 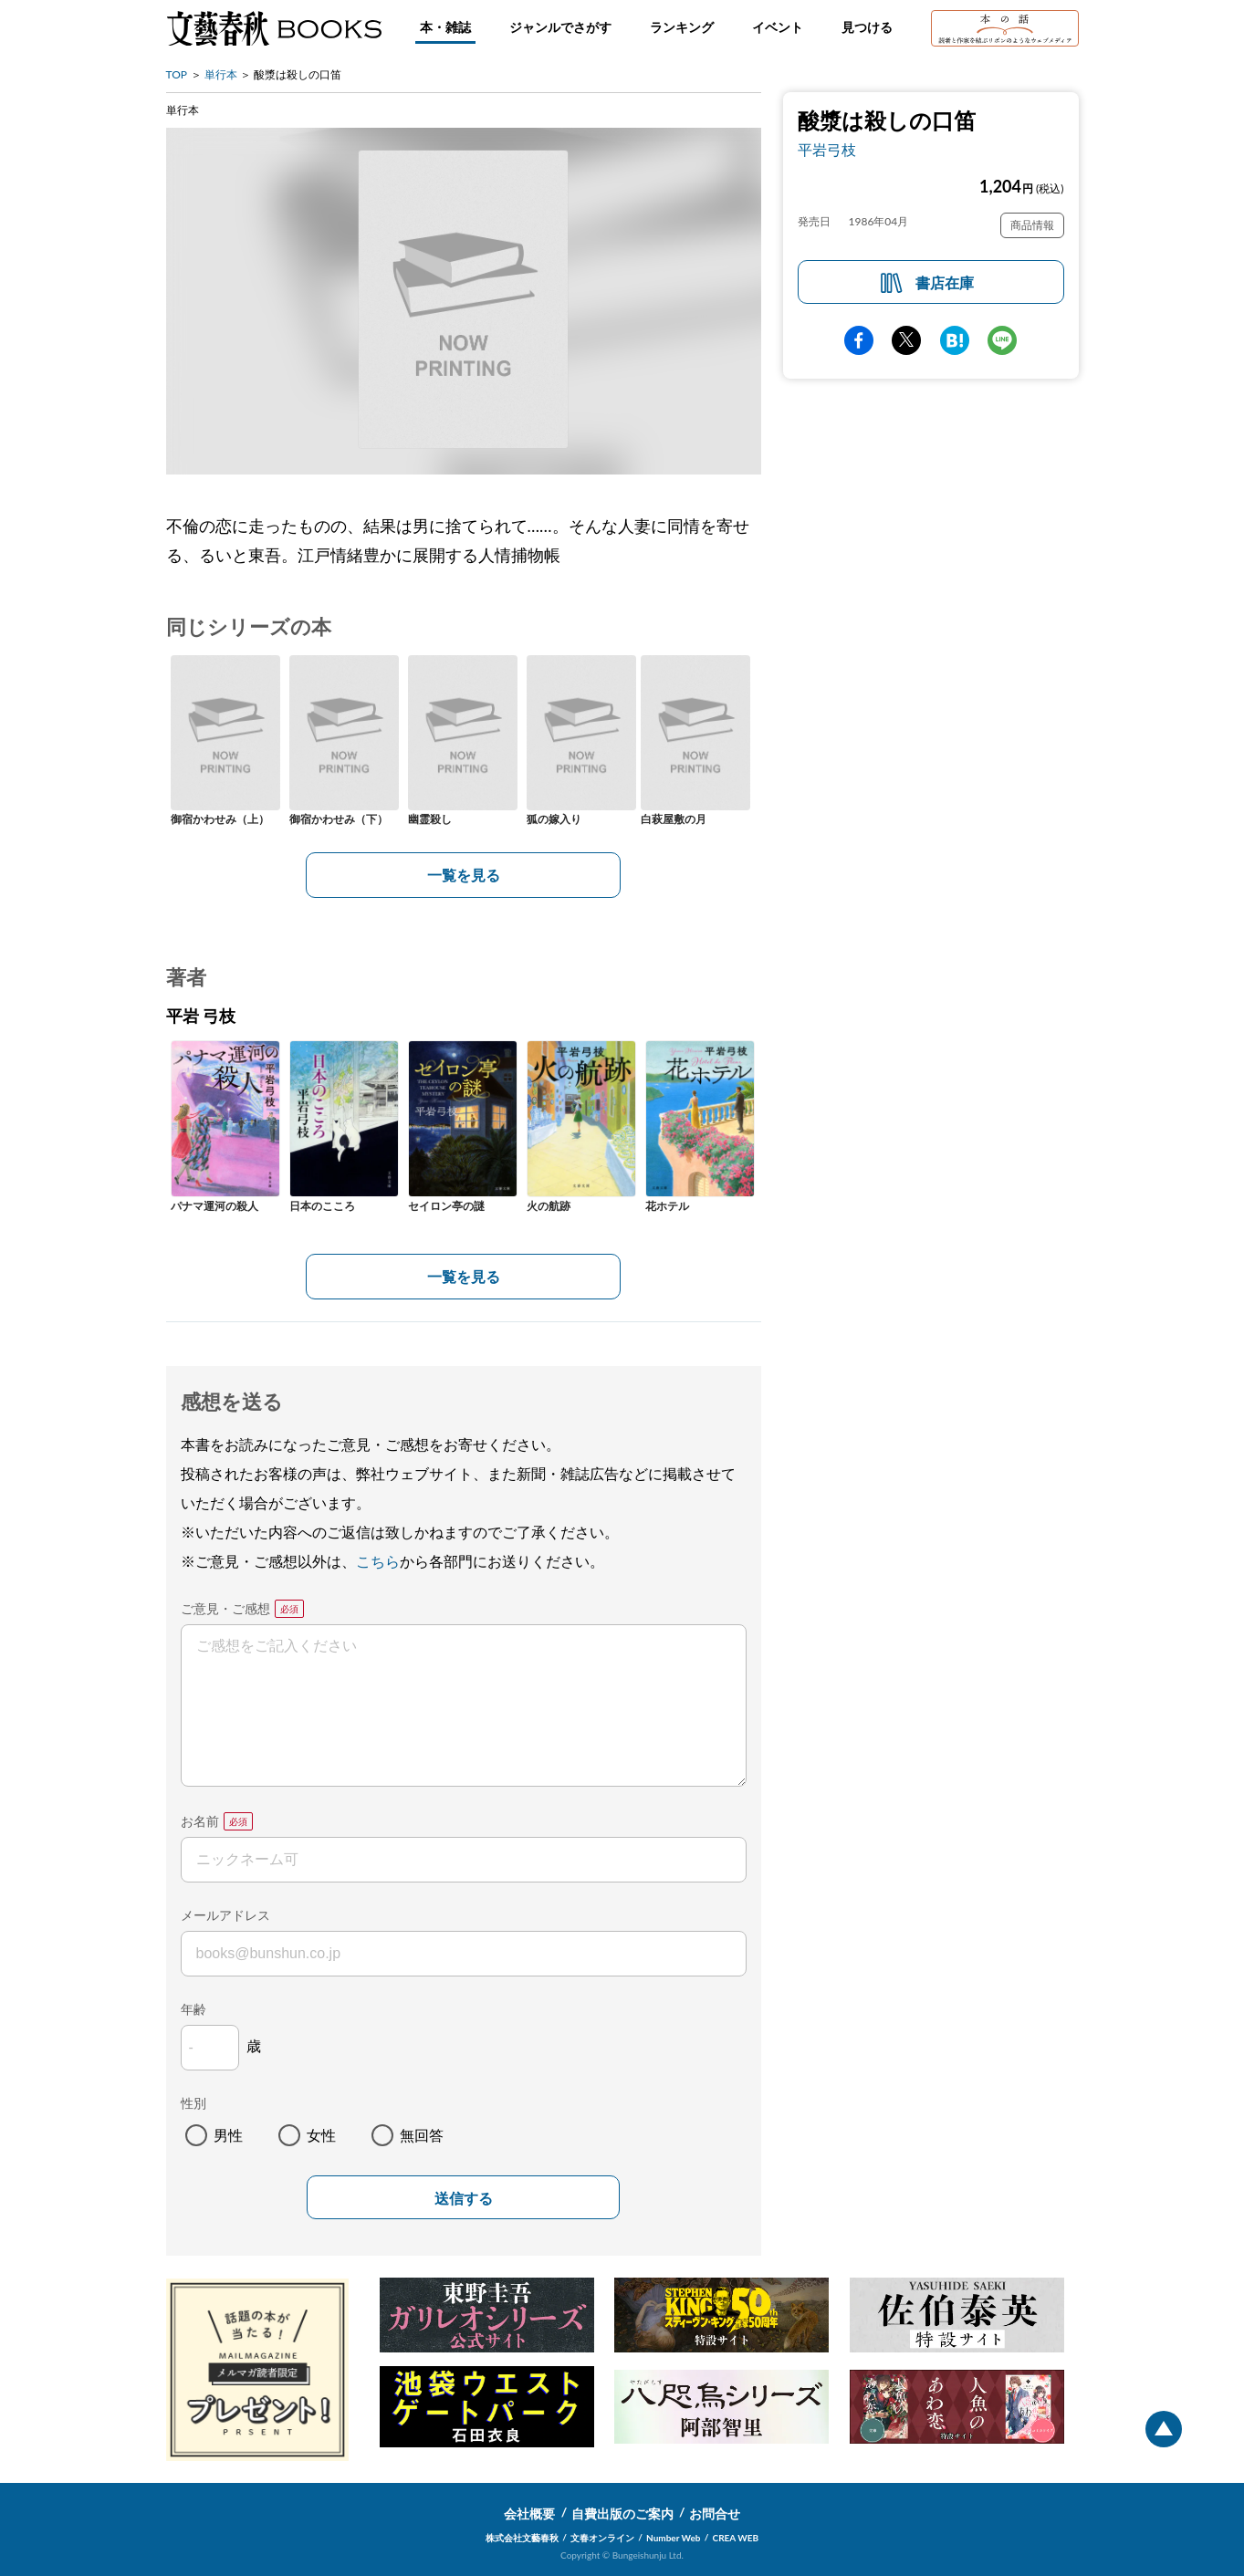 I want to click on ジャンルでさがす, so click(x=560, y=27).